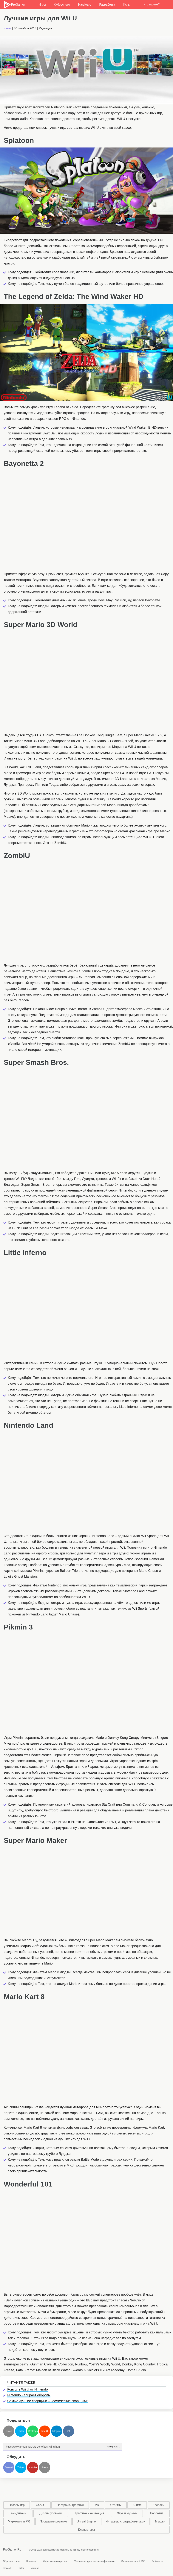 Image resolution: width=173 pixels, height=2576 pixels. Describe the element at coordinates (33, 2467) in the screenshot. I see `Youtube` at that location.